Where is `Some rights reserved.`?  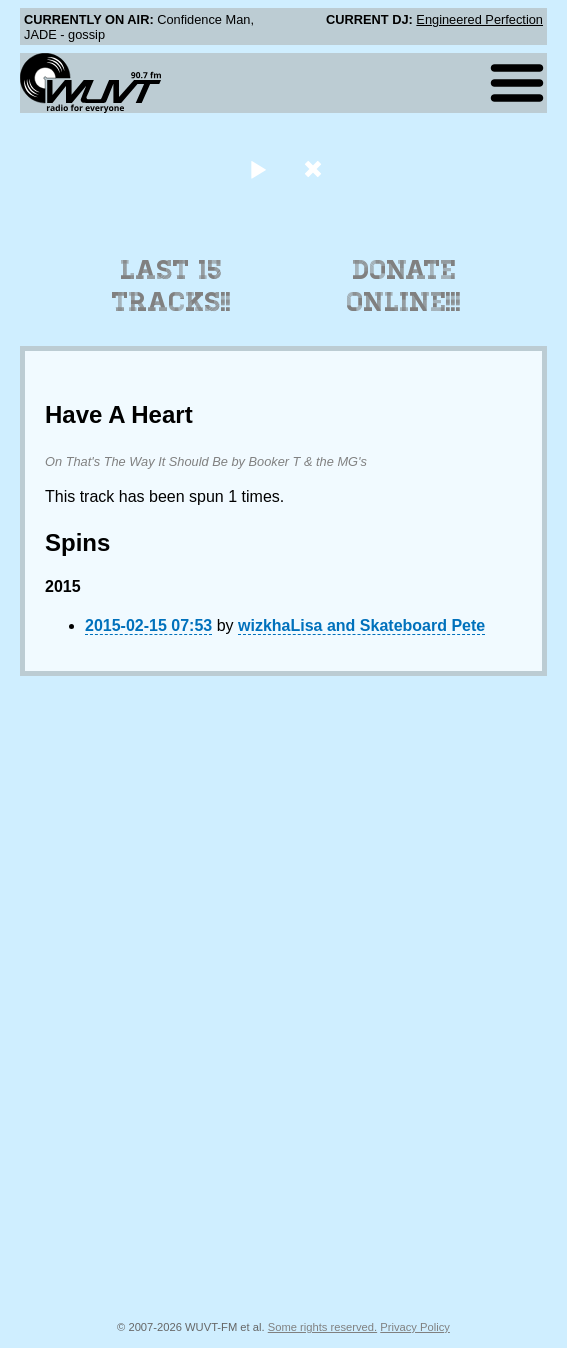
Some rights reserved. is located at coordinates (322, 1327).